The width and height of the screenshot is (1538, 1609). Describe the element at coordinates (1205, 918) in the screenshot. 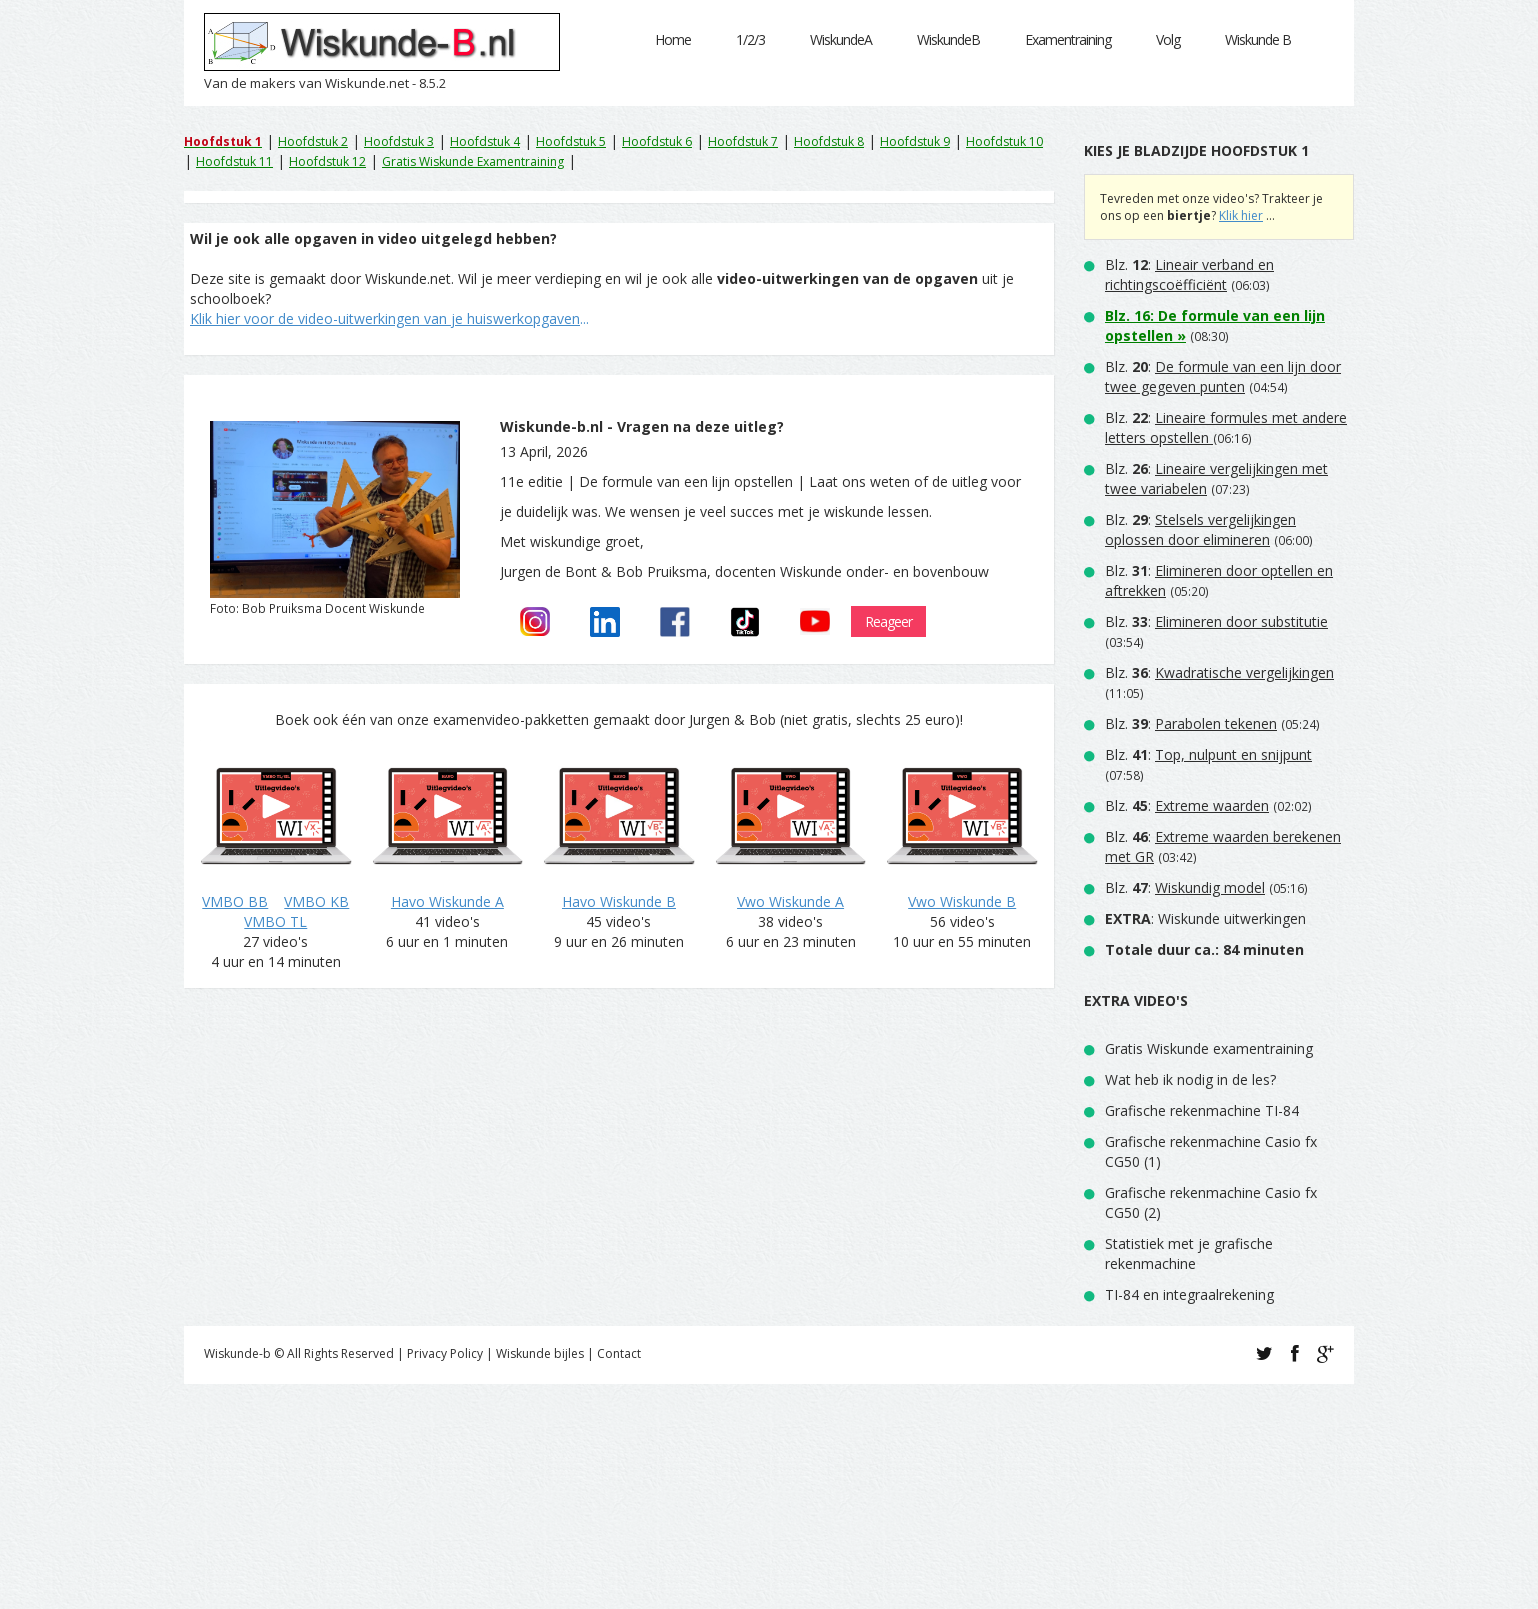

I see `: Wiskunde uitwerkingen` at that location.